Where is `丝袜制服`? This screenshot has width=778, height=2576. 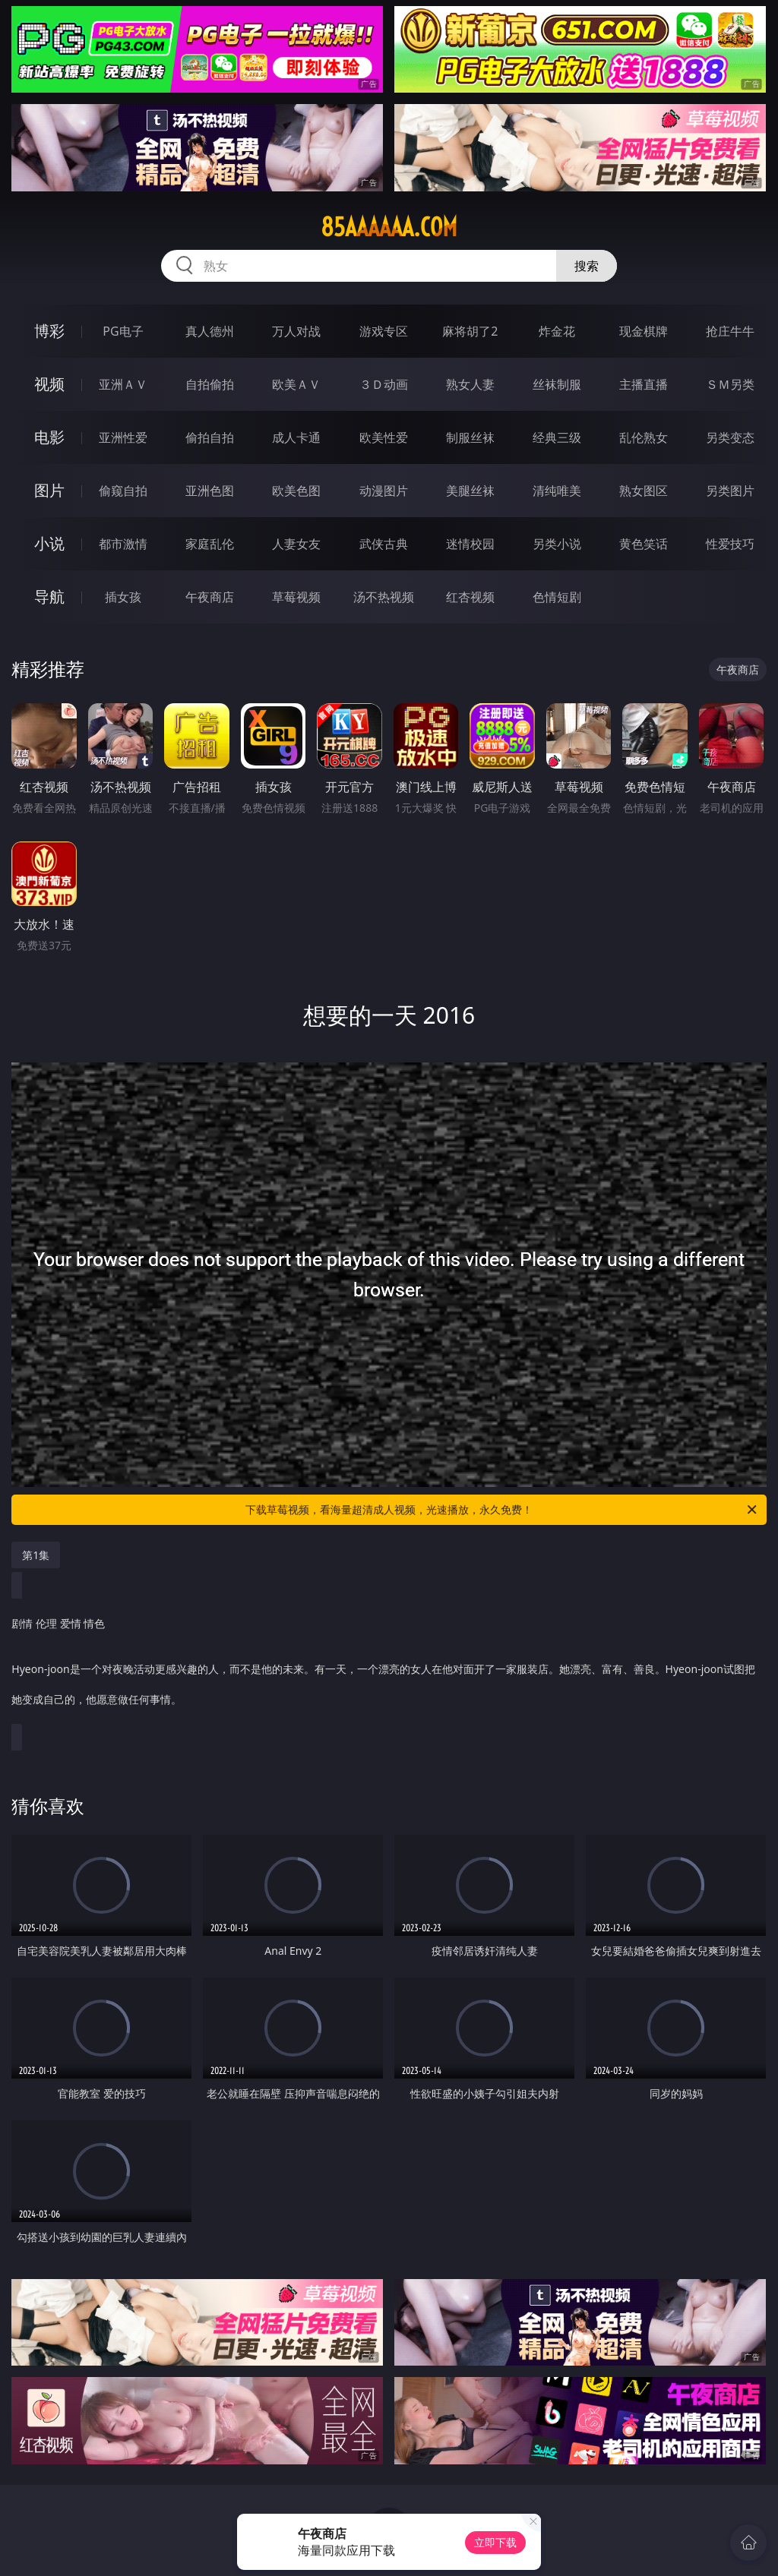 丝袜制服 is located at coordinates (557, 384).